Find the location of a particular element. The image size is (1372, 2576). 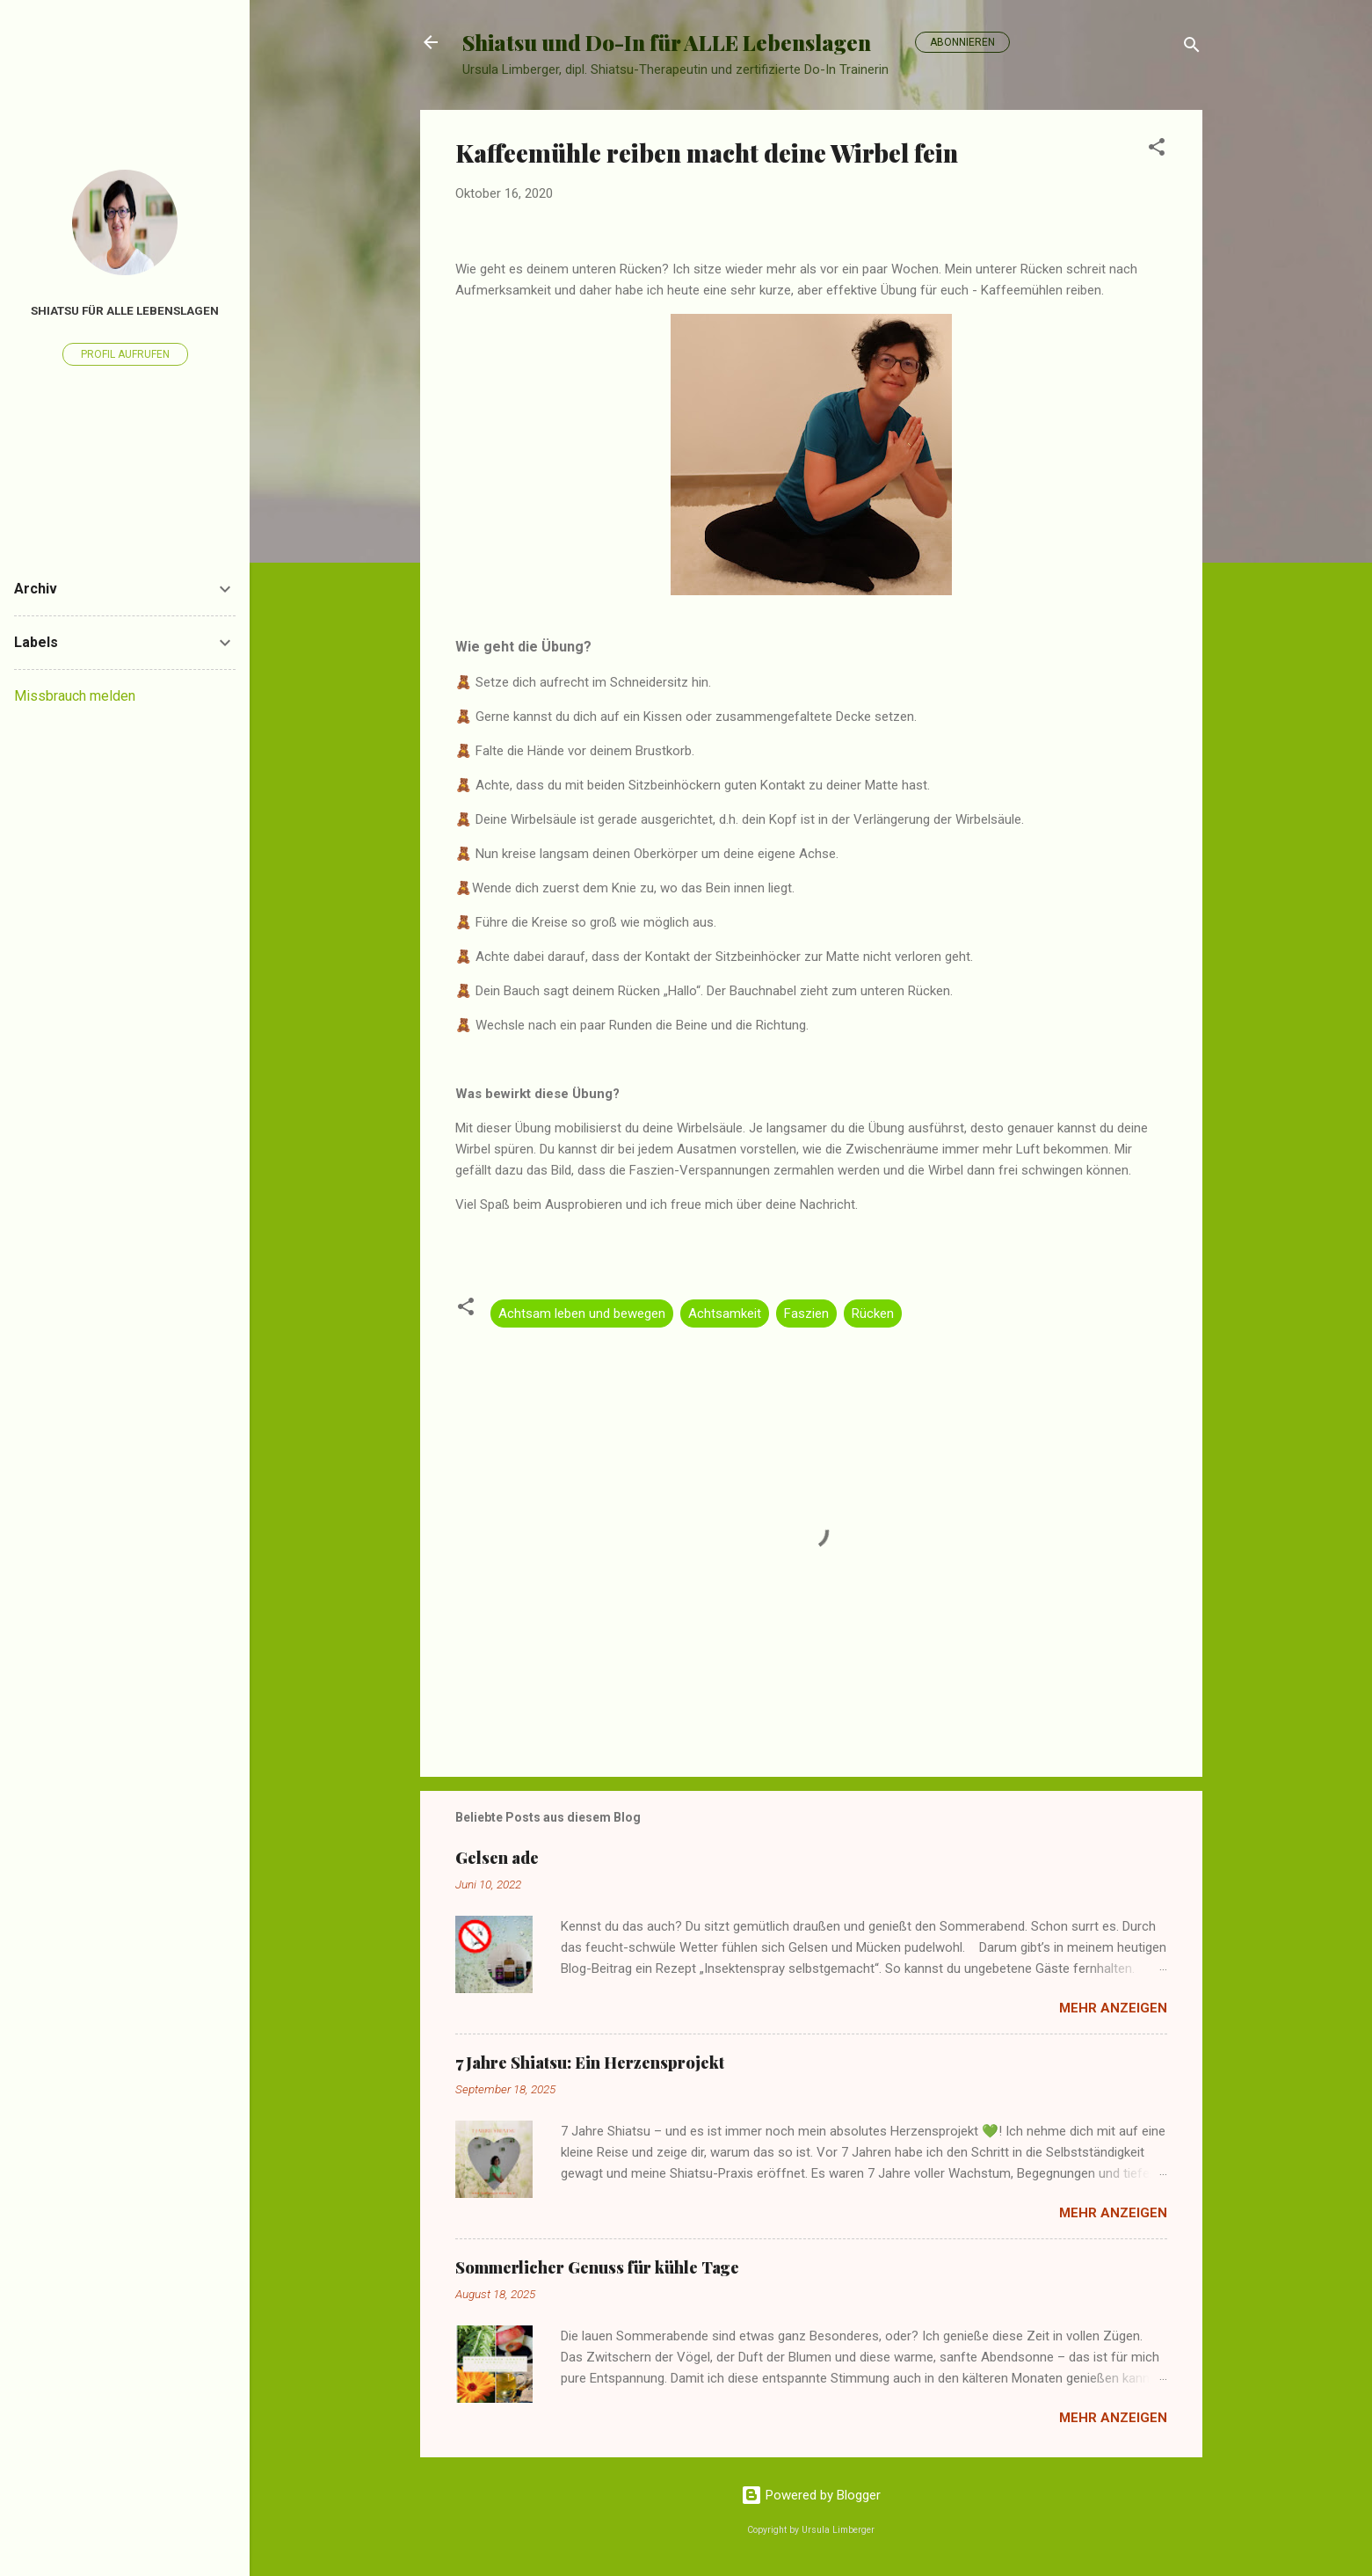

Shiatsu für alle Lebenslagen is located at coordinates (125, 310).